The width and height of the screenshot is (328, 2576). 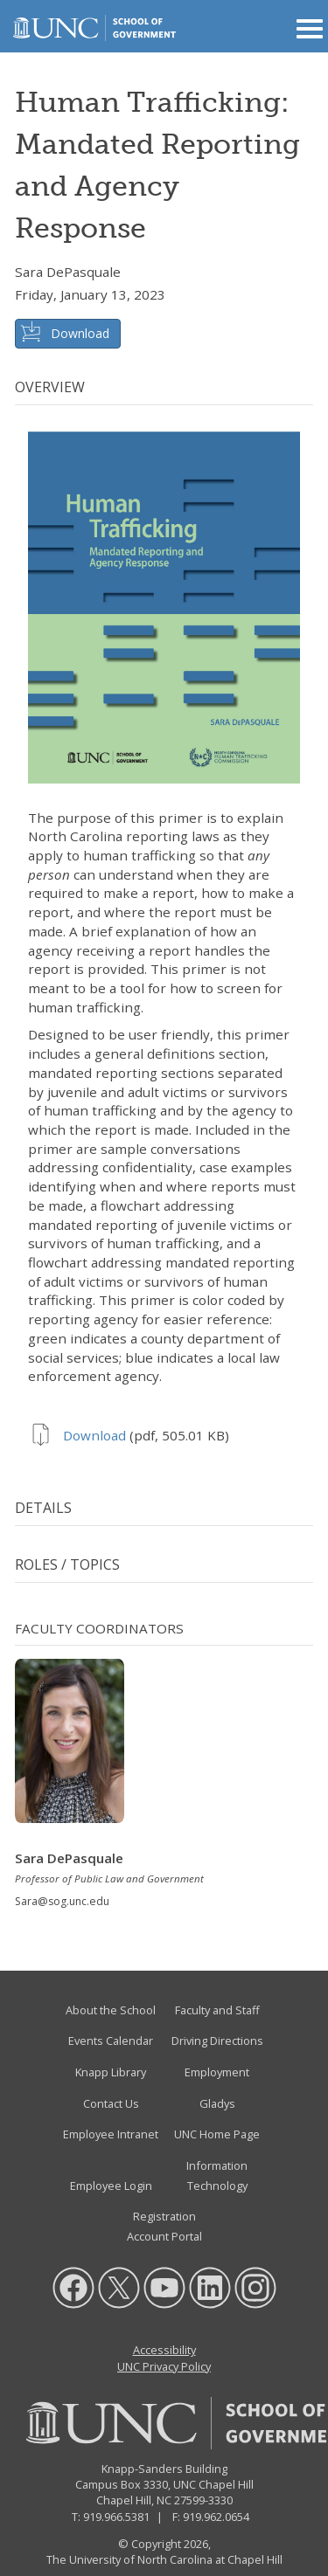 What do you see at coordinates (68, 271) in the screenshot?
I see `Sara DePasquale` at bounding box center [68, 271].